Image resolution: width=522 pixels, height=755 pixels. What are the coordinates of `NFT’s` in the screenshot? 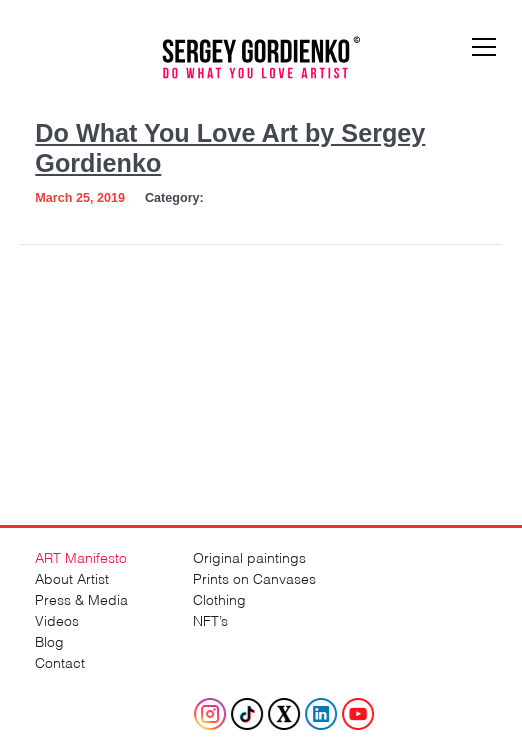 It's located at (210, 619).